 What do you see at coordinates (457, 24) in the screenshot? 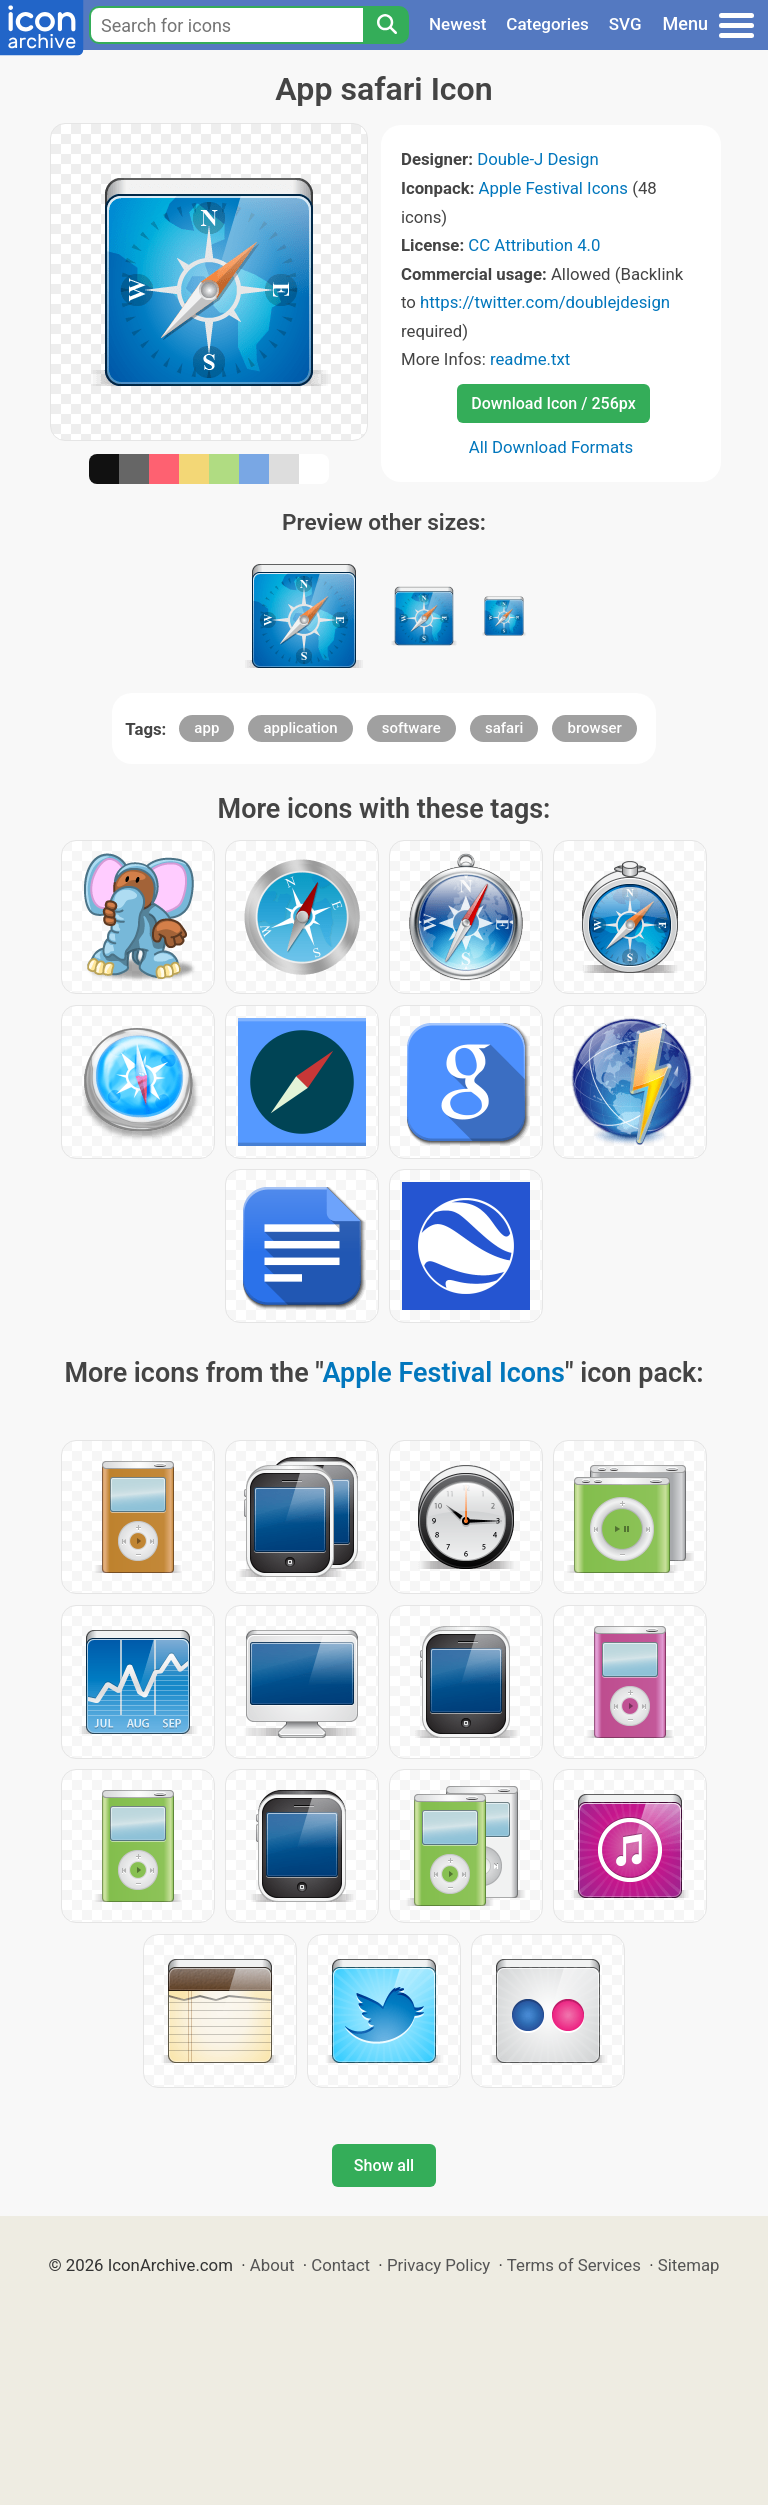
I see `Newest` at bounding box center [457, 24].